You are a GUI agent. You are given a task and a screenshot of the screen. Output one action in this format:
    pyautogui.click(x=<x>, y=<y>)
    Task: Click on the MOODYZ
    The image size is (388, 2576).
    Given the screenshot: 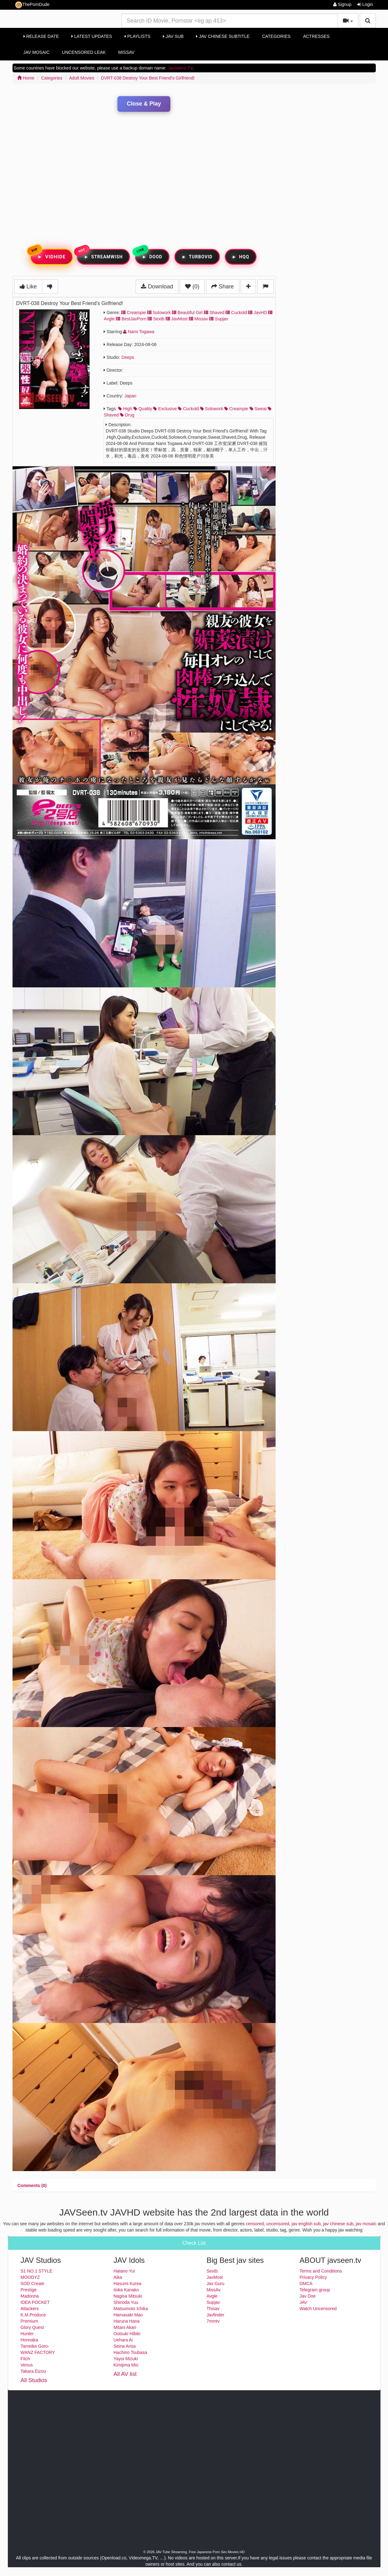 What is the action you would take?
    pyautogui.click(x=30, y=2277)
    